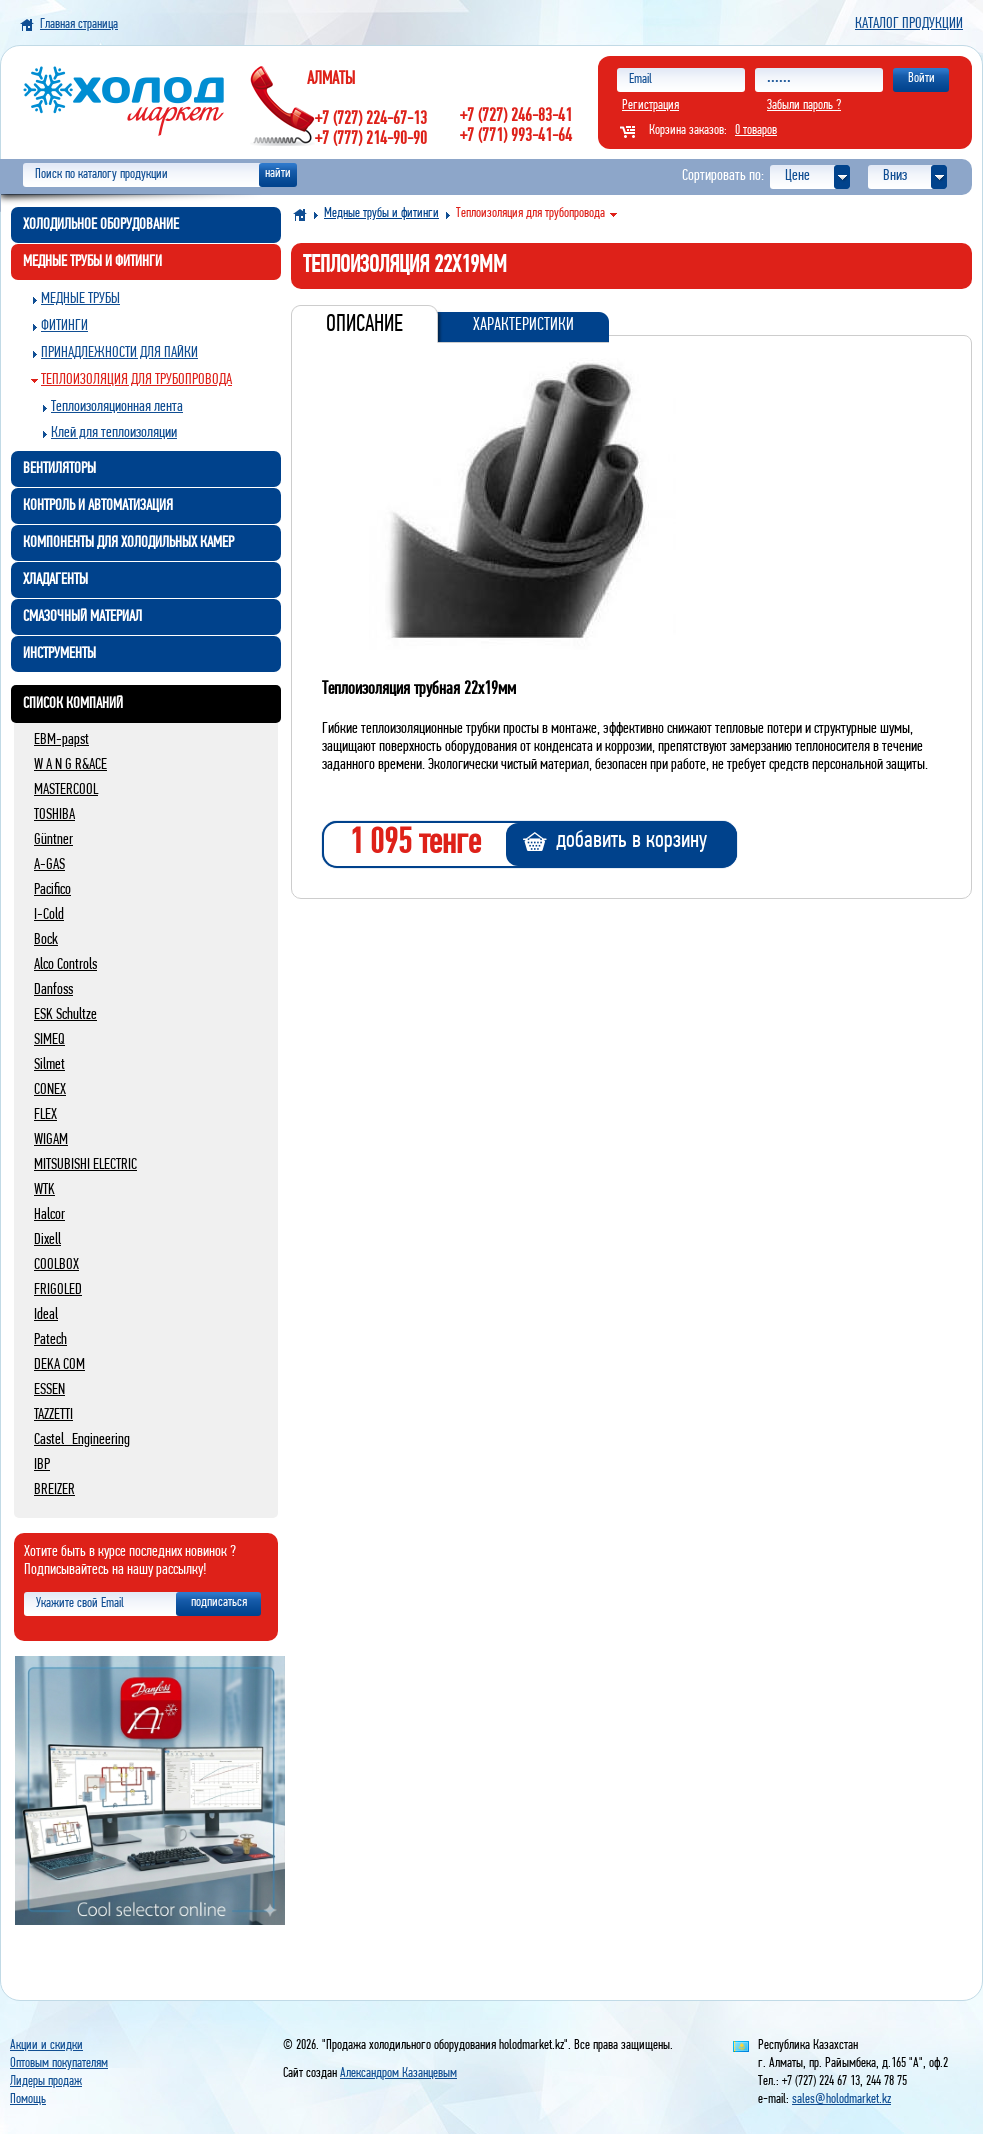  What do you see at coordinates (82, 1440) in the screenshot?
I see `Castel_Engineering` at bounding box center [82, 1440].